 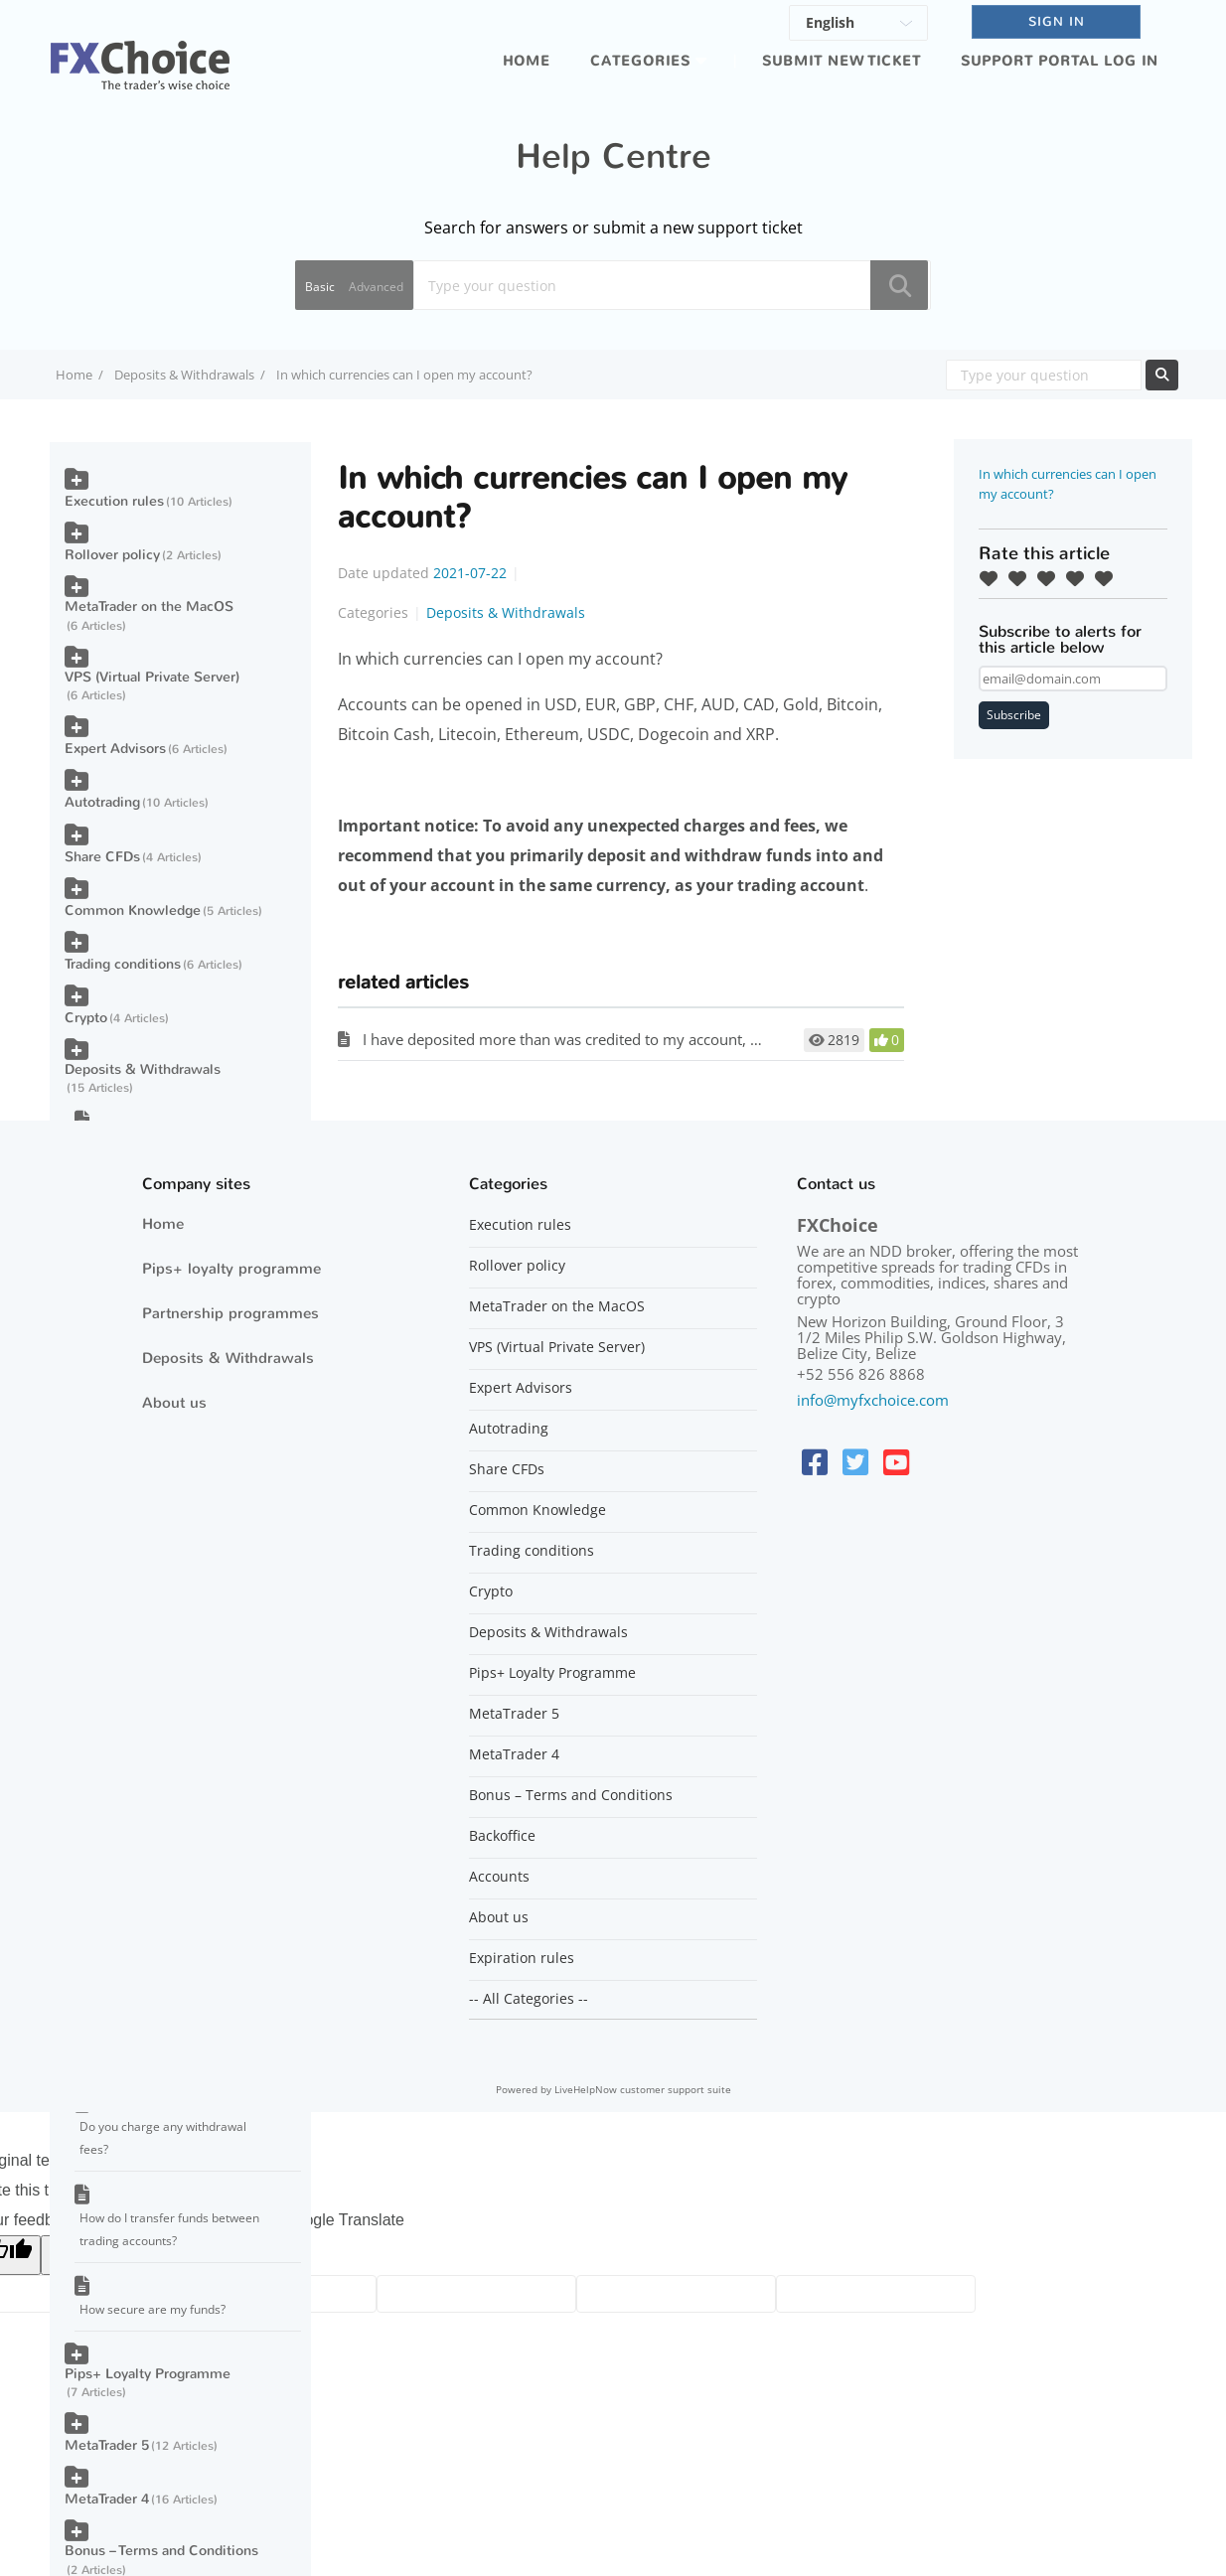 I want to click on Common Knowledge, so click(x=133, y=910).